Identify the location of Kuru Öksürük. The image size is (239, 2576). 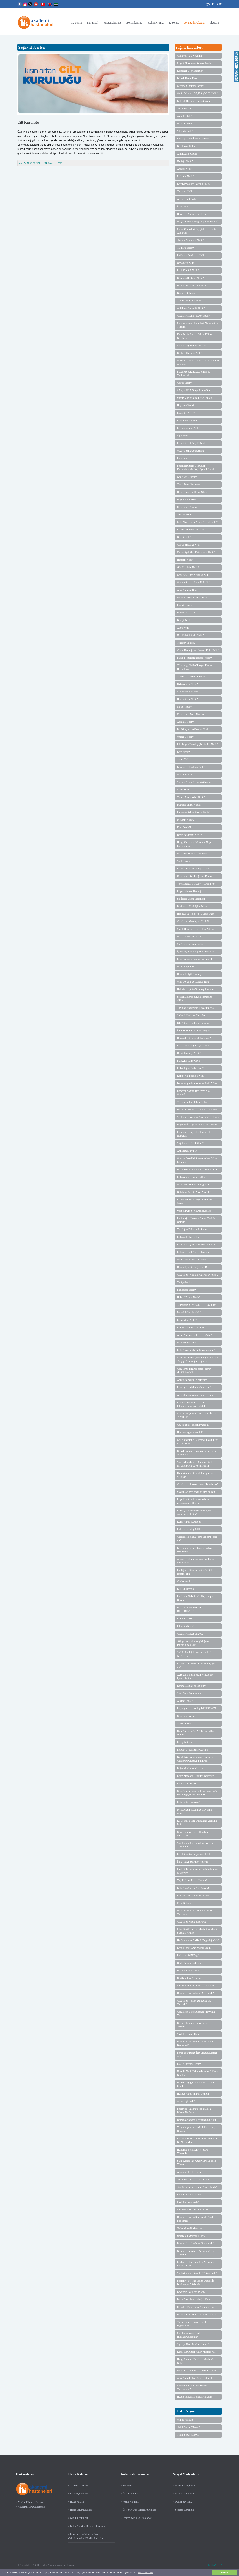
(184, 827).